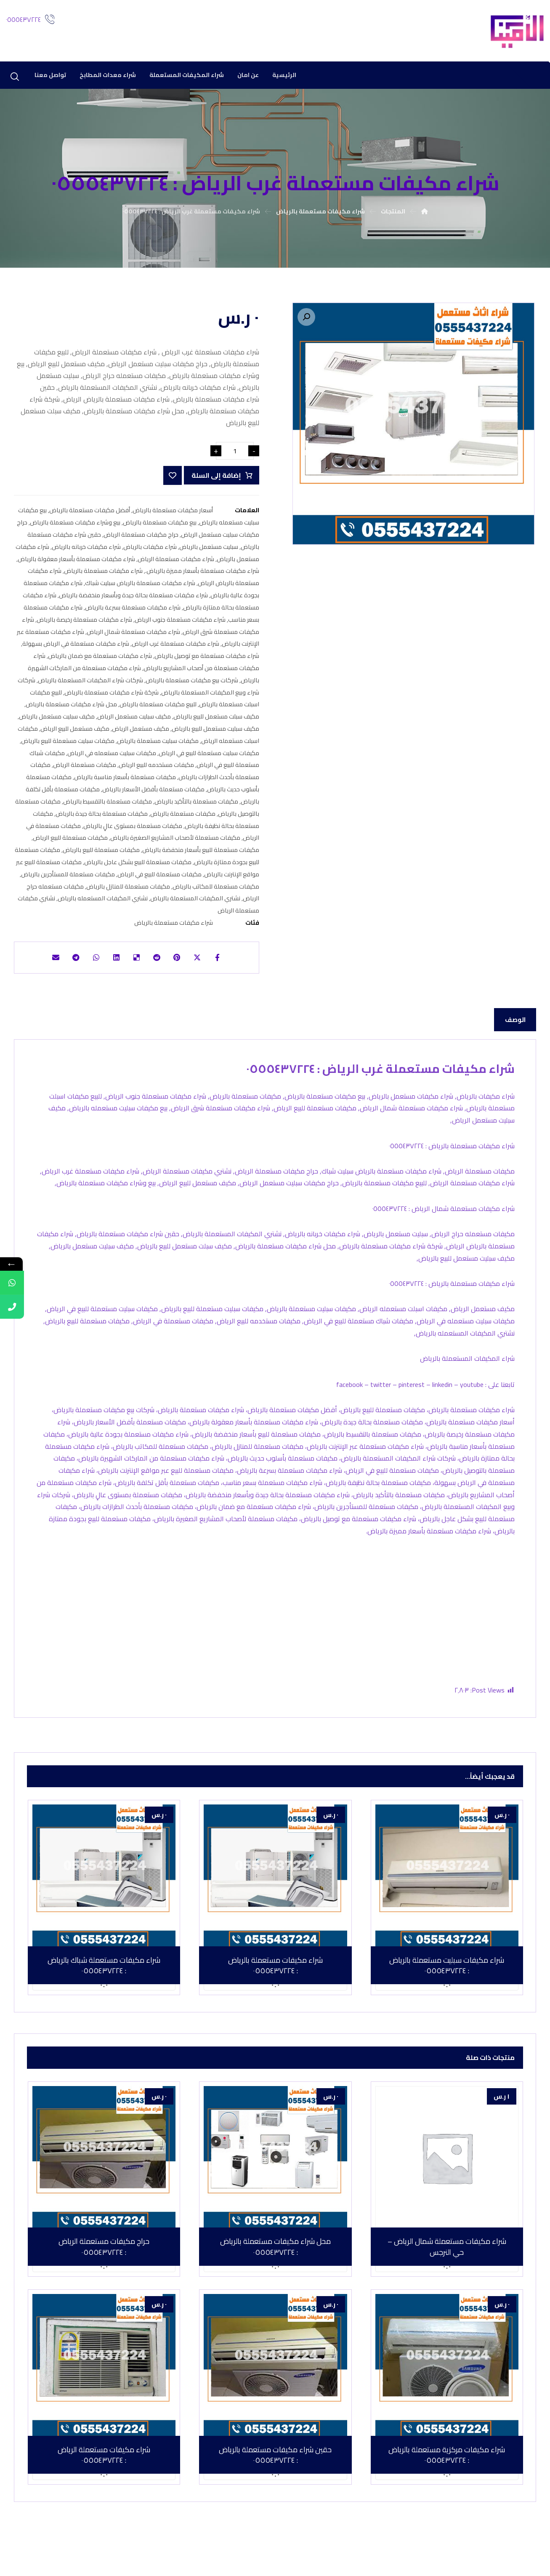 This screenshot has width=550, height=2576. Describe the element at coordinates (125, 782) in the screenshot. I see `مكيفات مستعملة بأسعار مناسبة بالرياض` at that location.